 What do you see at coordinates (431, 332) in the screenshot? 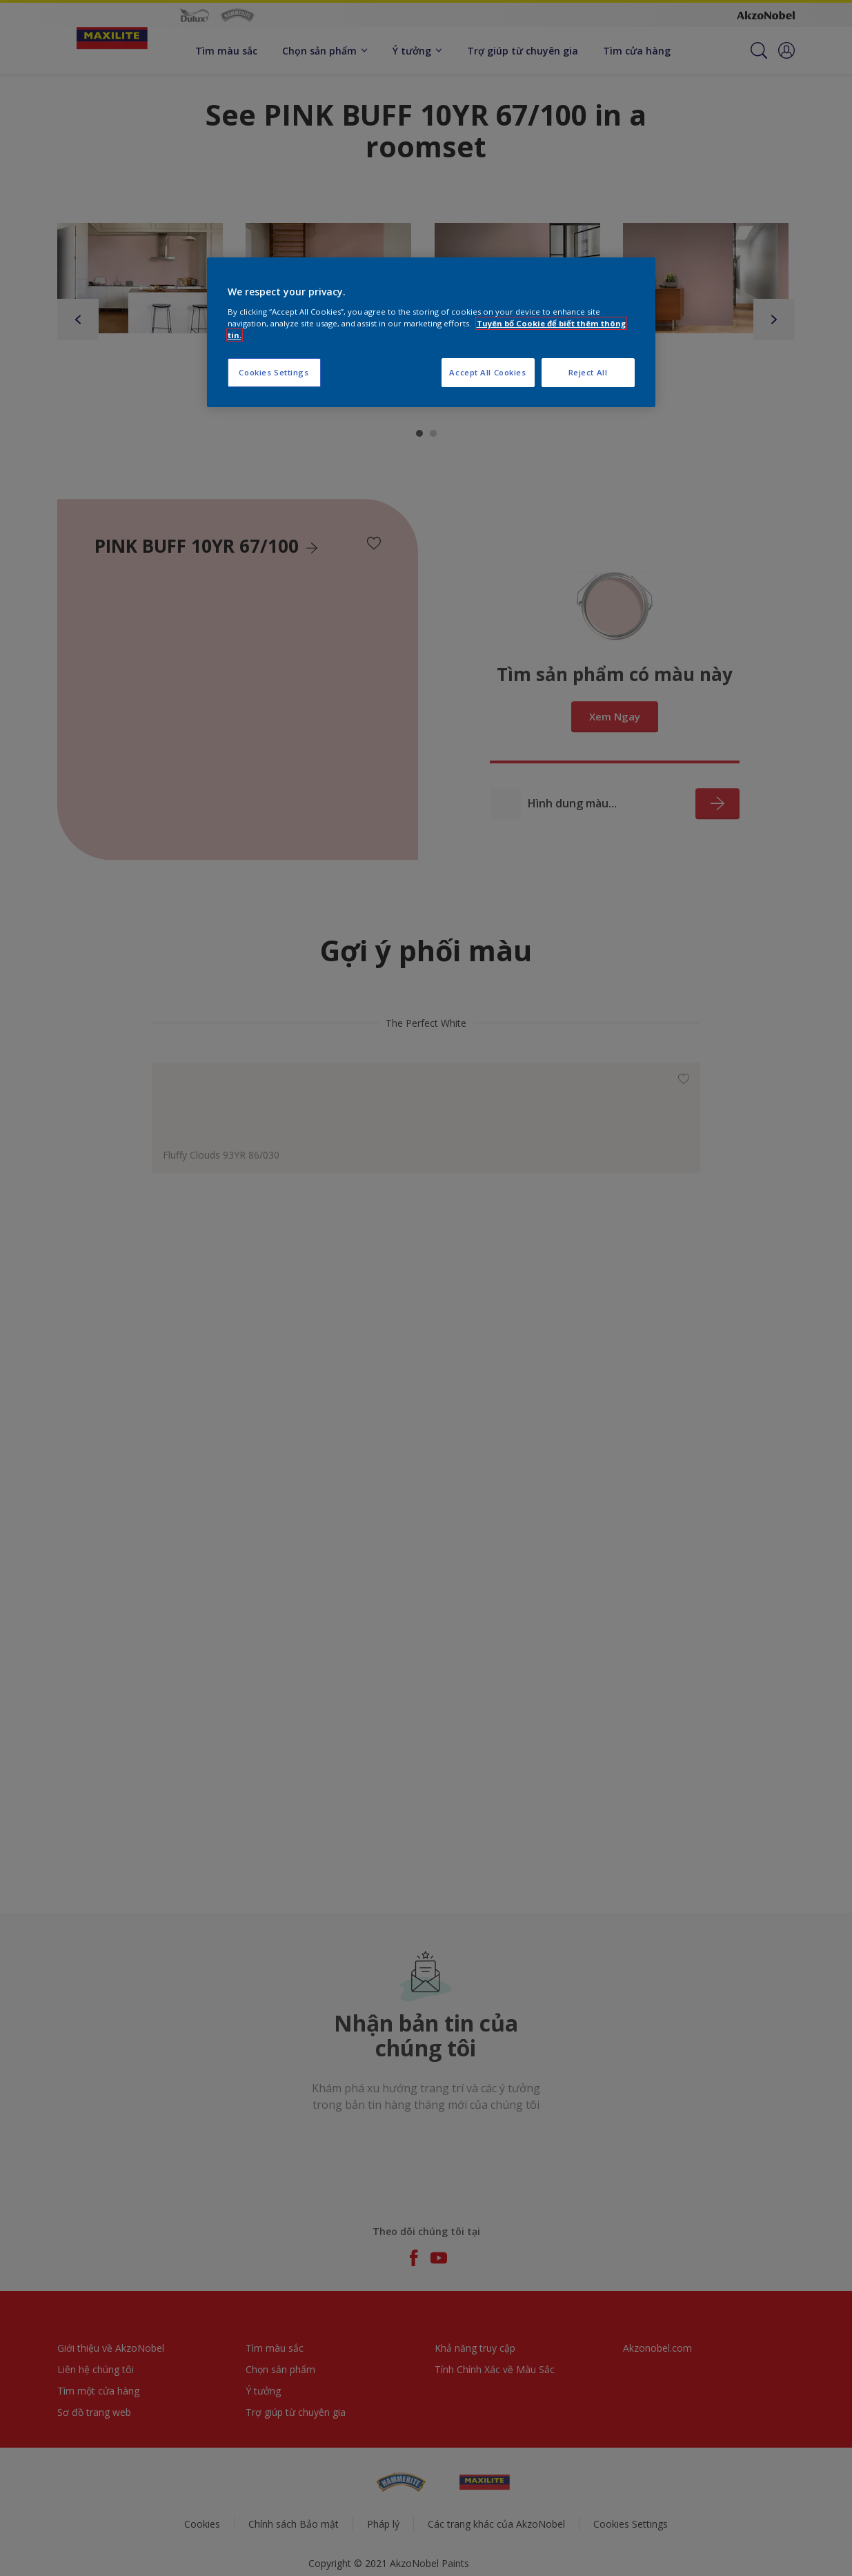
I see `[region]` at bounding box center [431, 332].